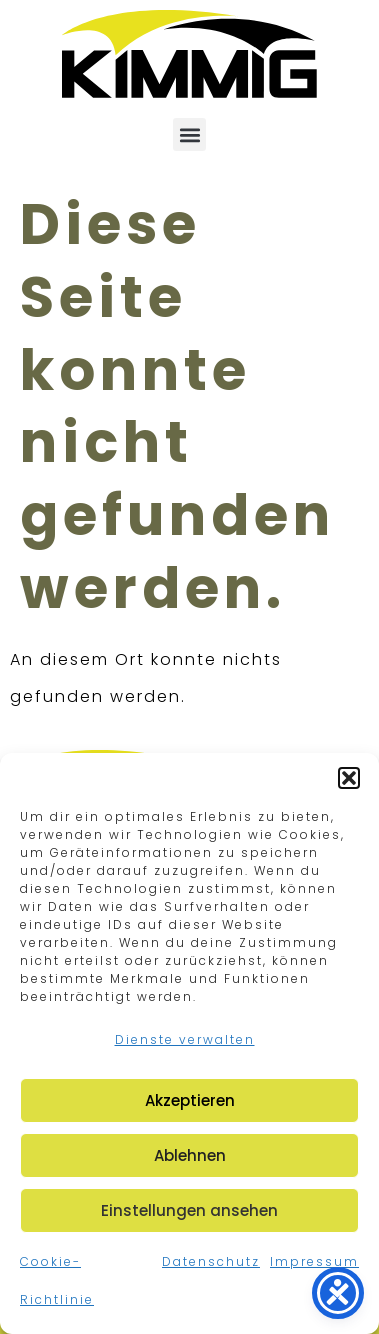 This screenshot has width=379, height=1334. What do you see at coordinates (314, 1261) in the screenshot?
I see `Impressum` at bounding box center [314, 1261].